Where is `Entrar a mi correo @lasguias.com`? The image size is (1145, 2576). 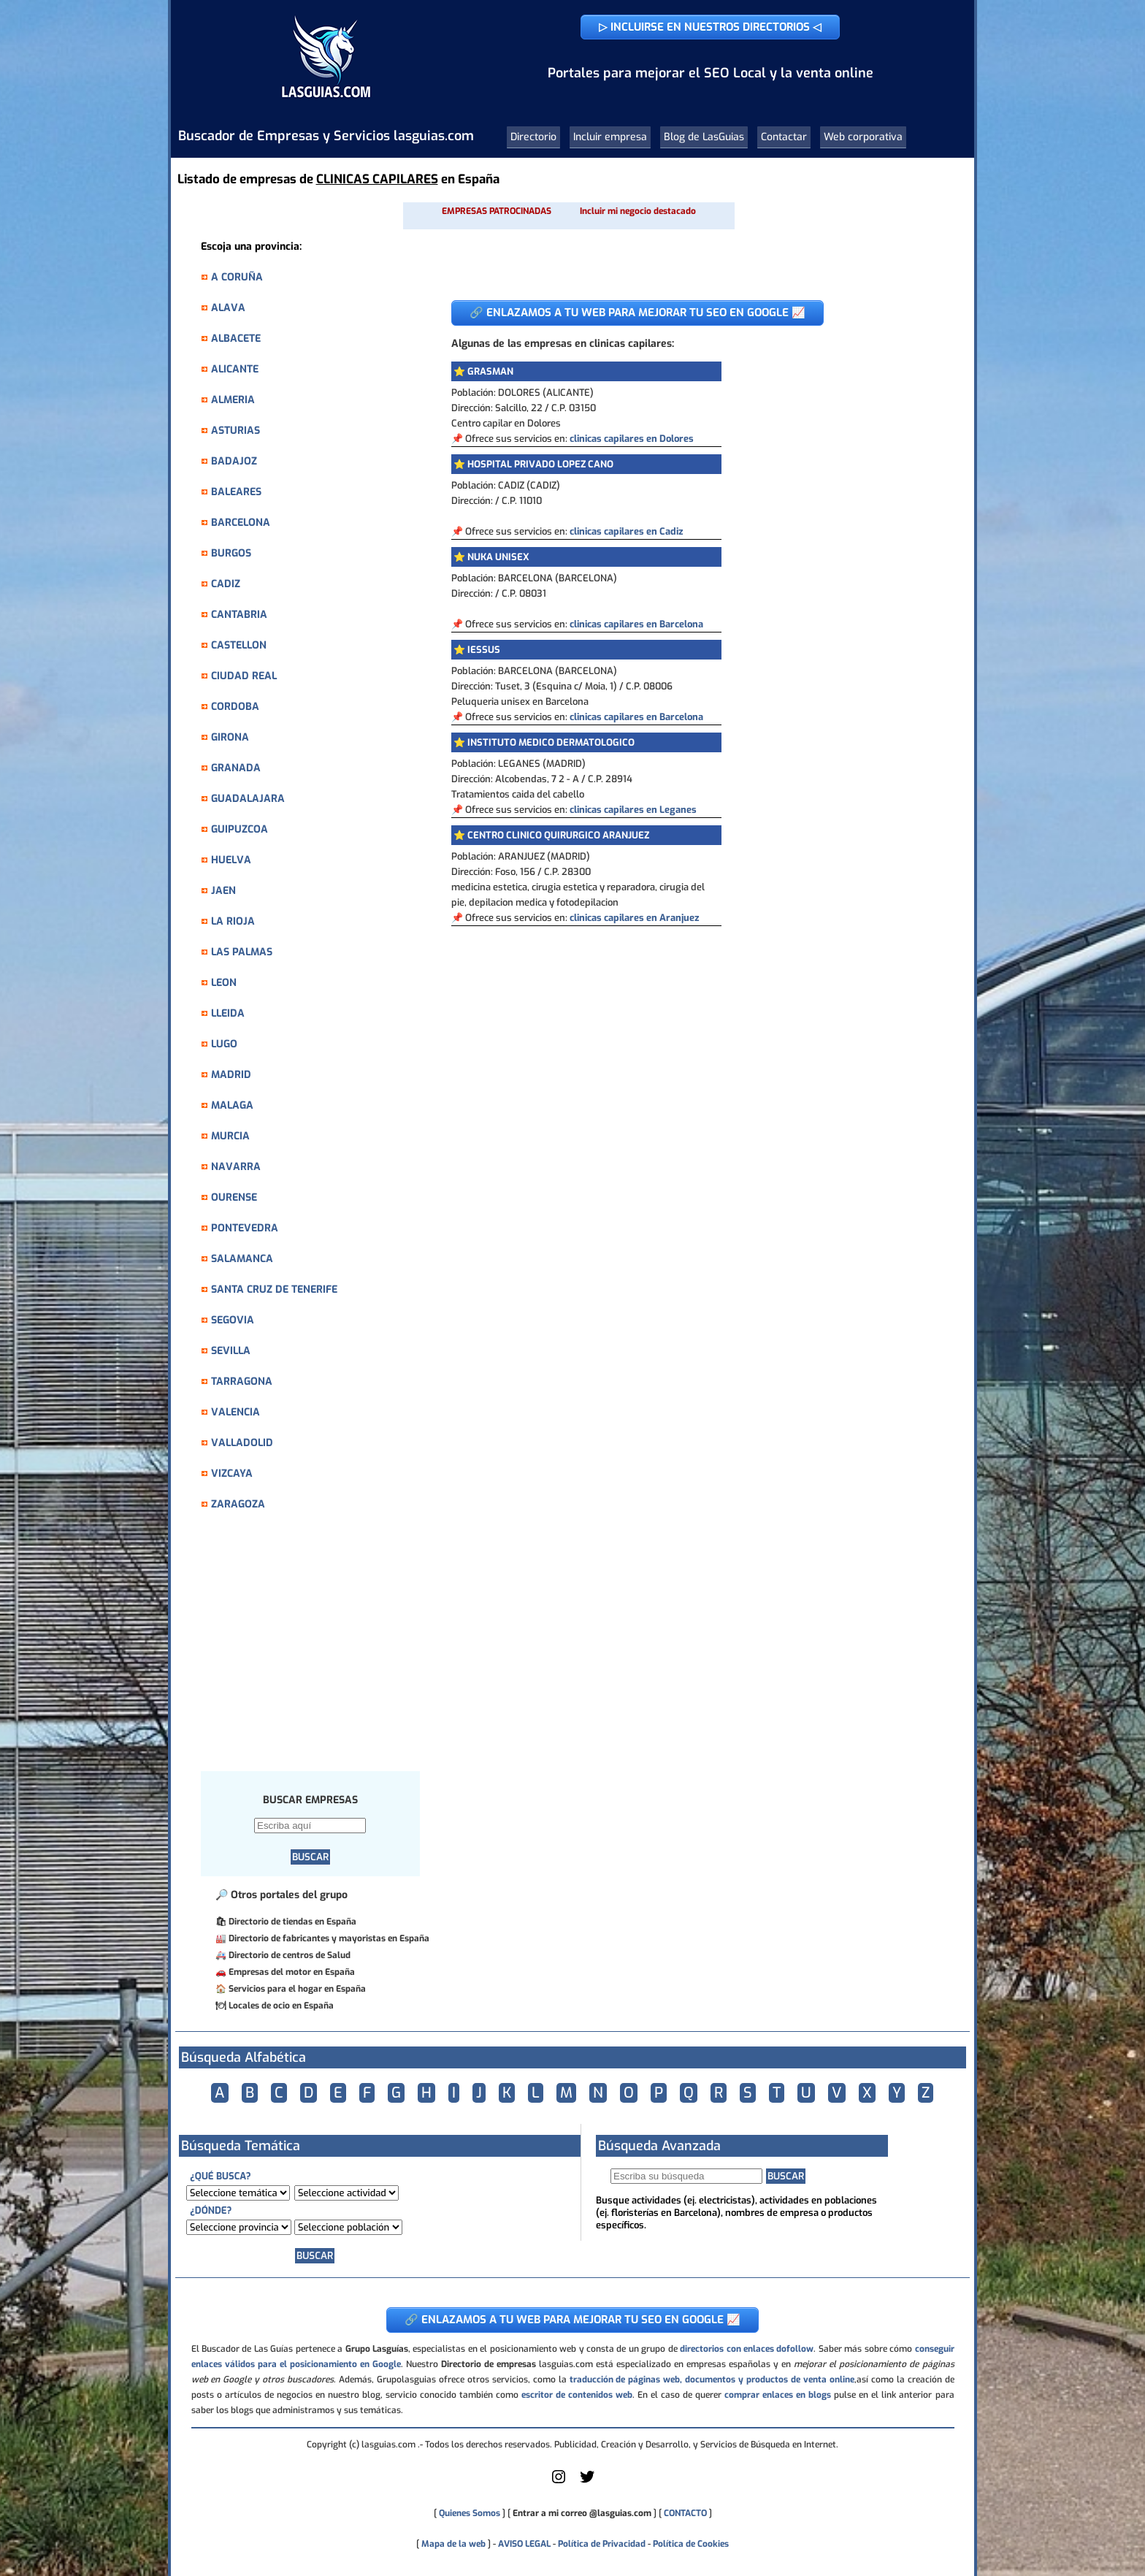 Entrar a mi correo @lasguias.com is located at coordinates (582, 2513).